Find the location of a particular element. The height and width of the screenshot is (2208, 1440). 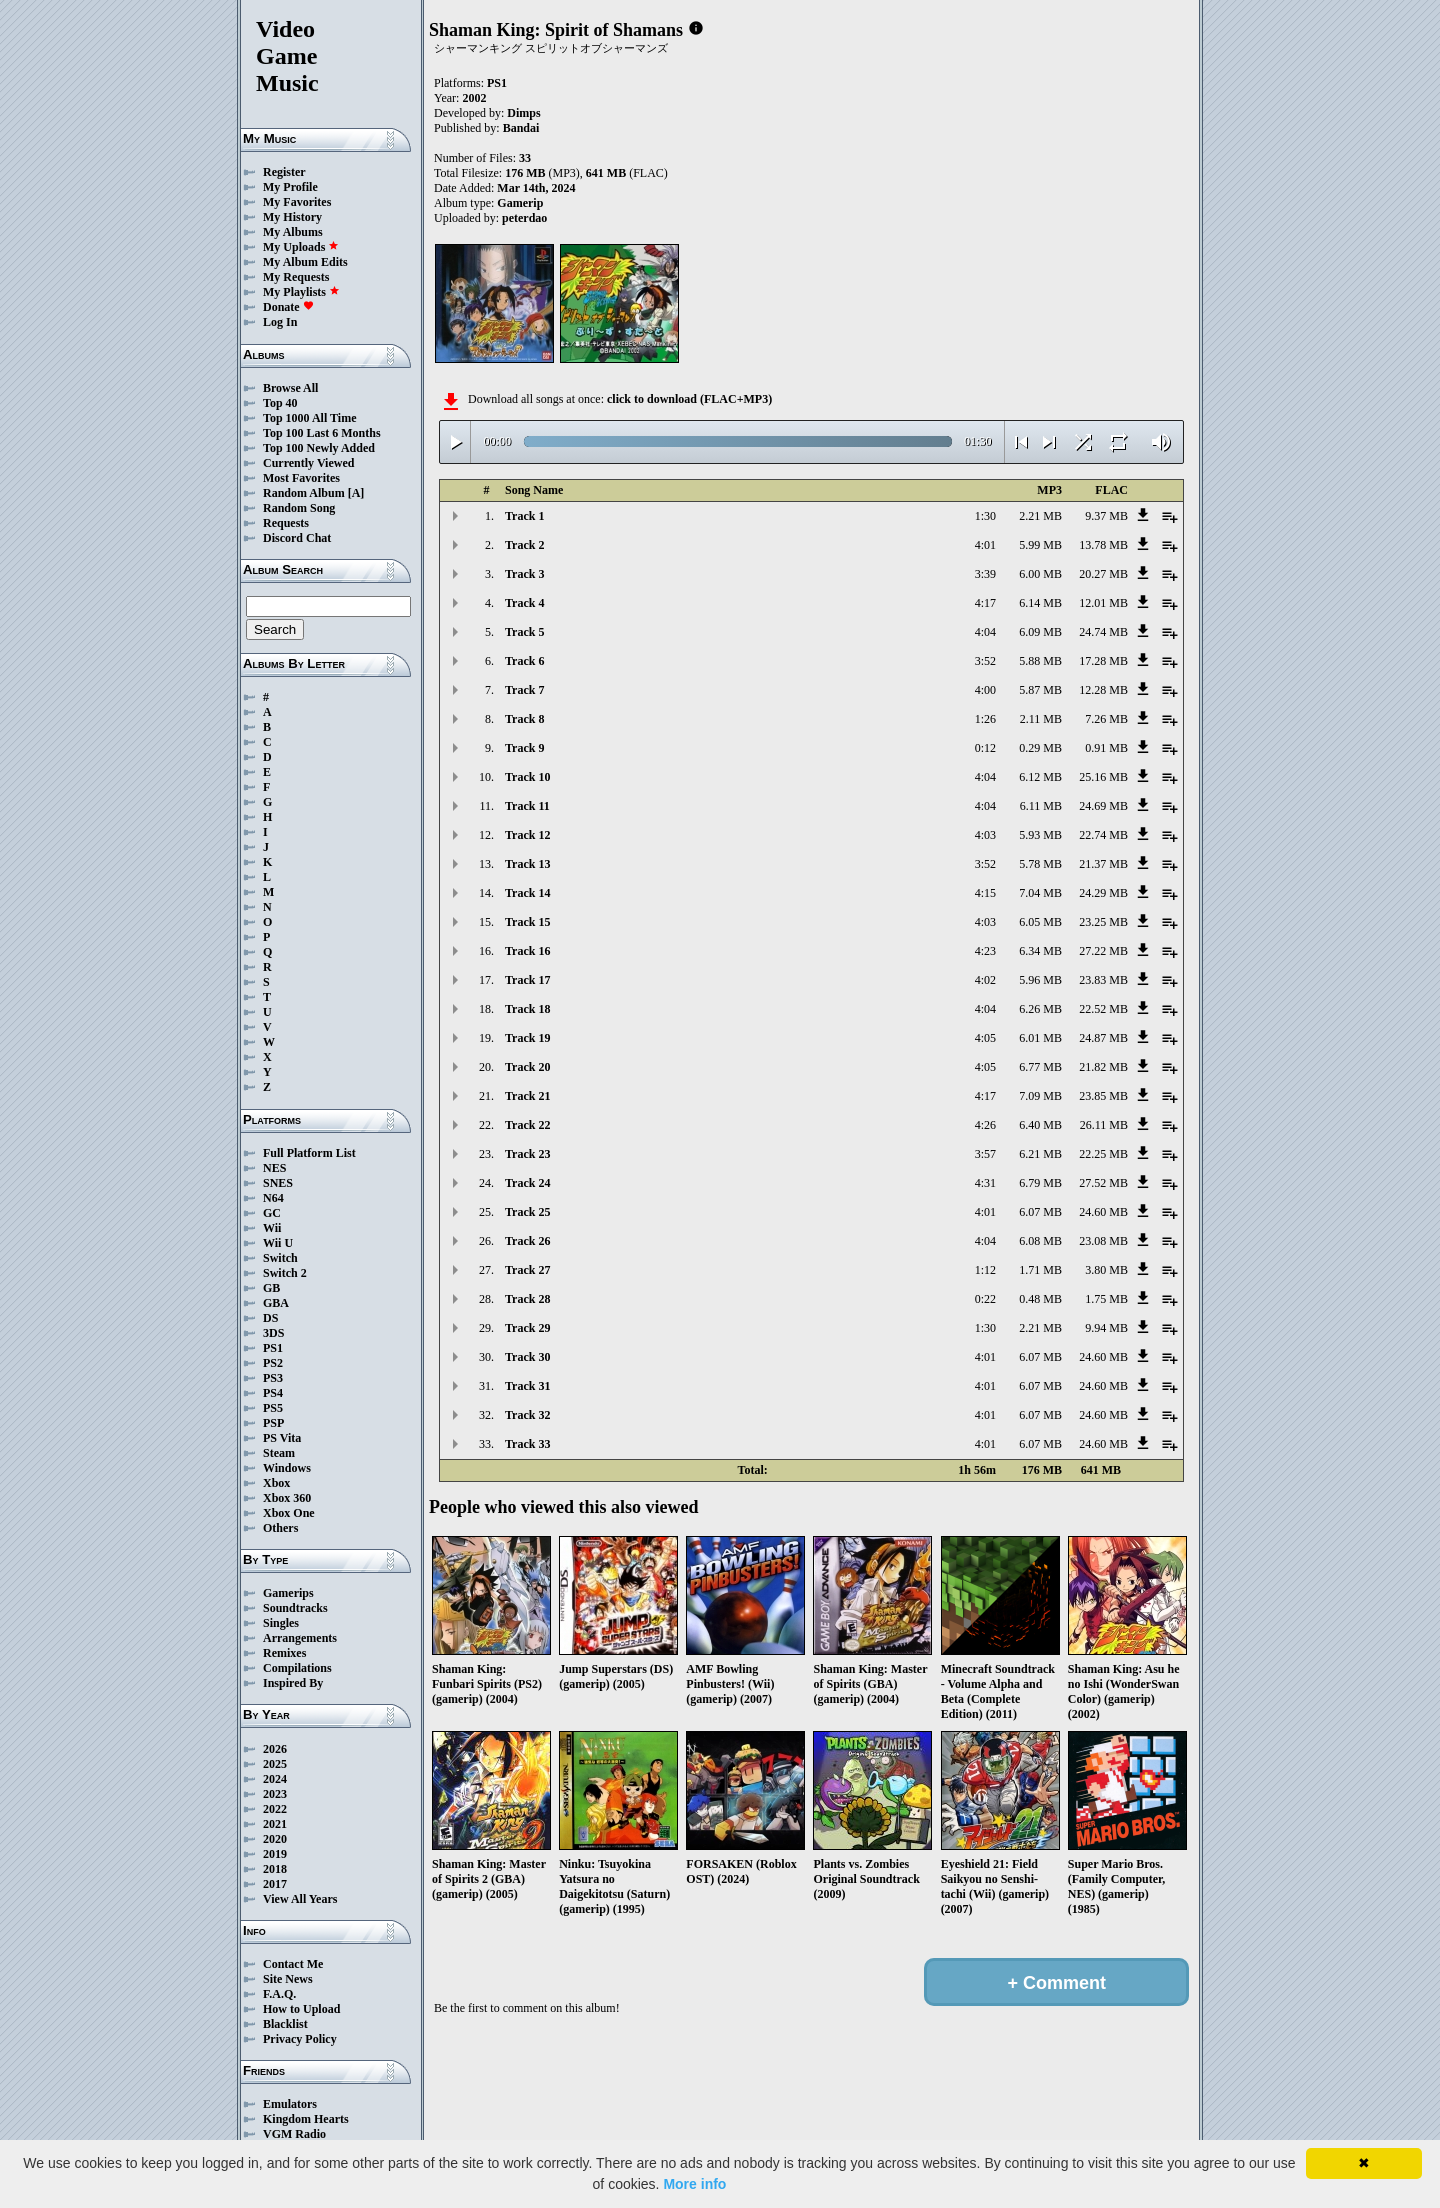

21.37 MB is located at coordinates (1103, 864).